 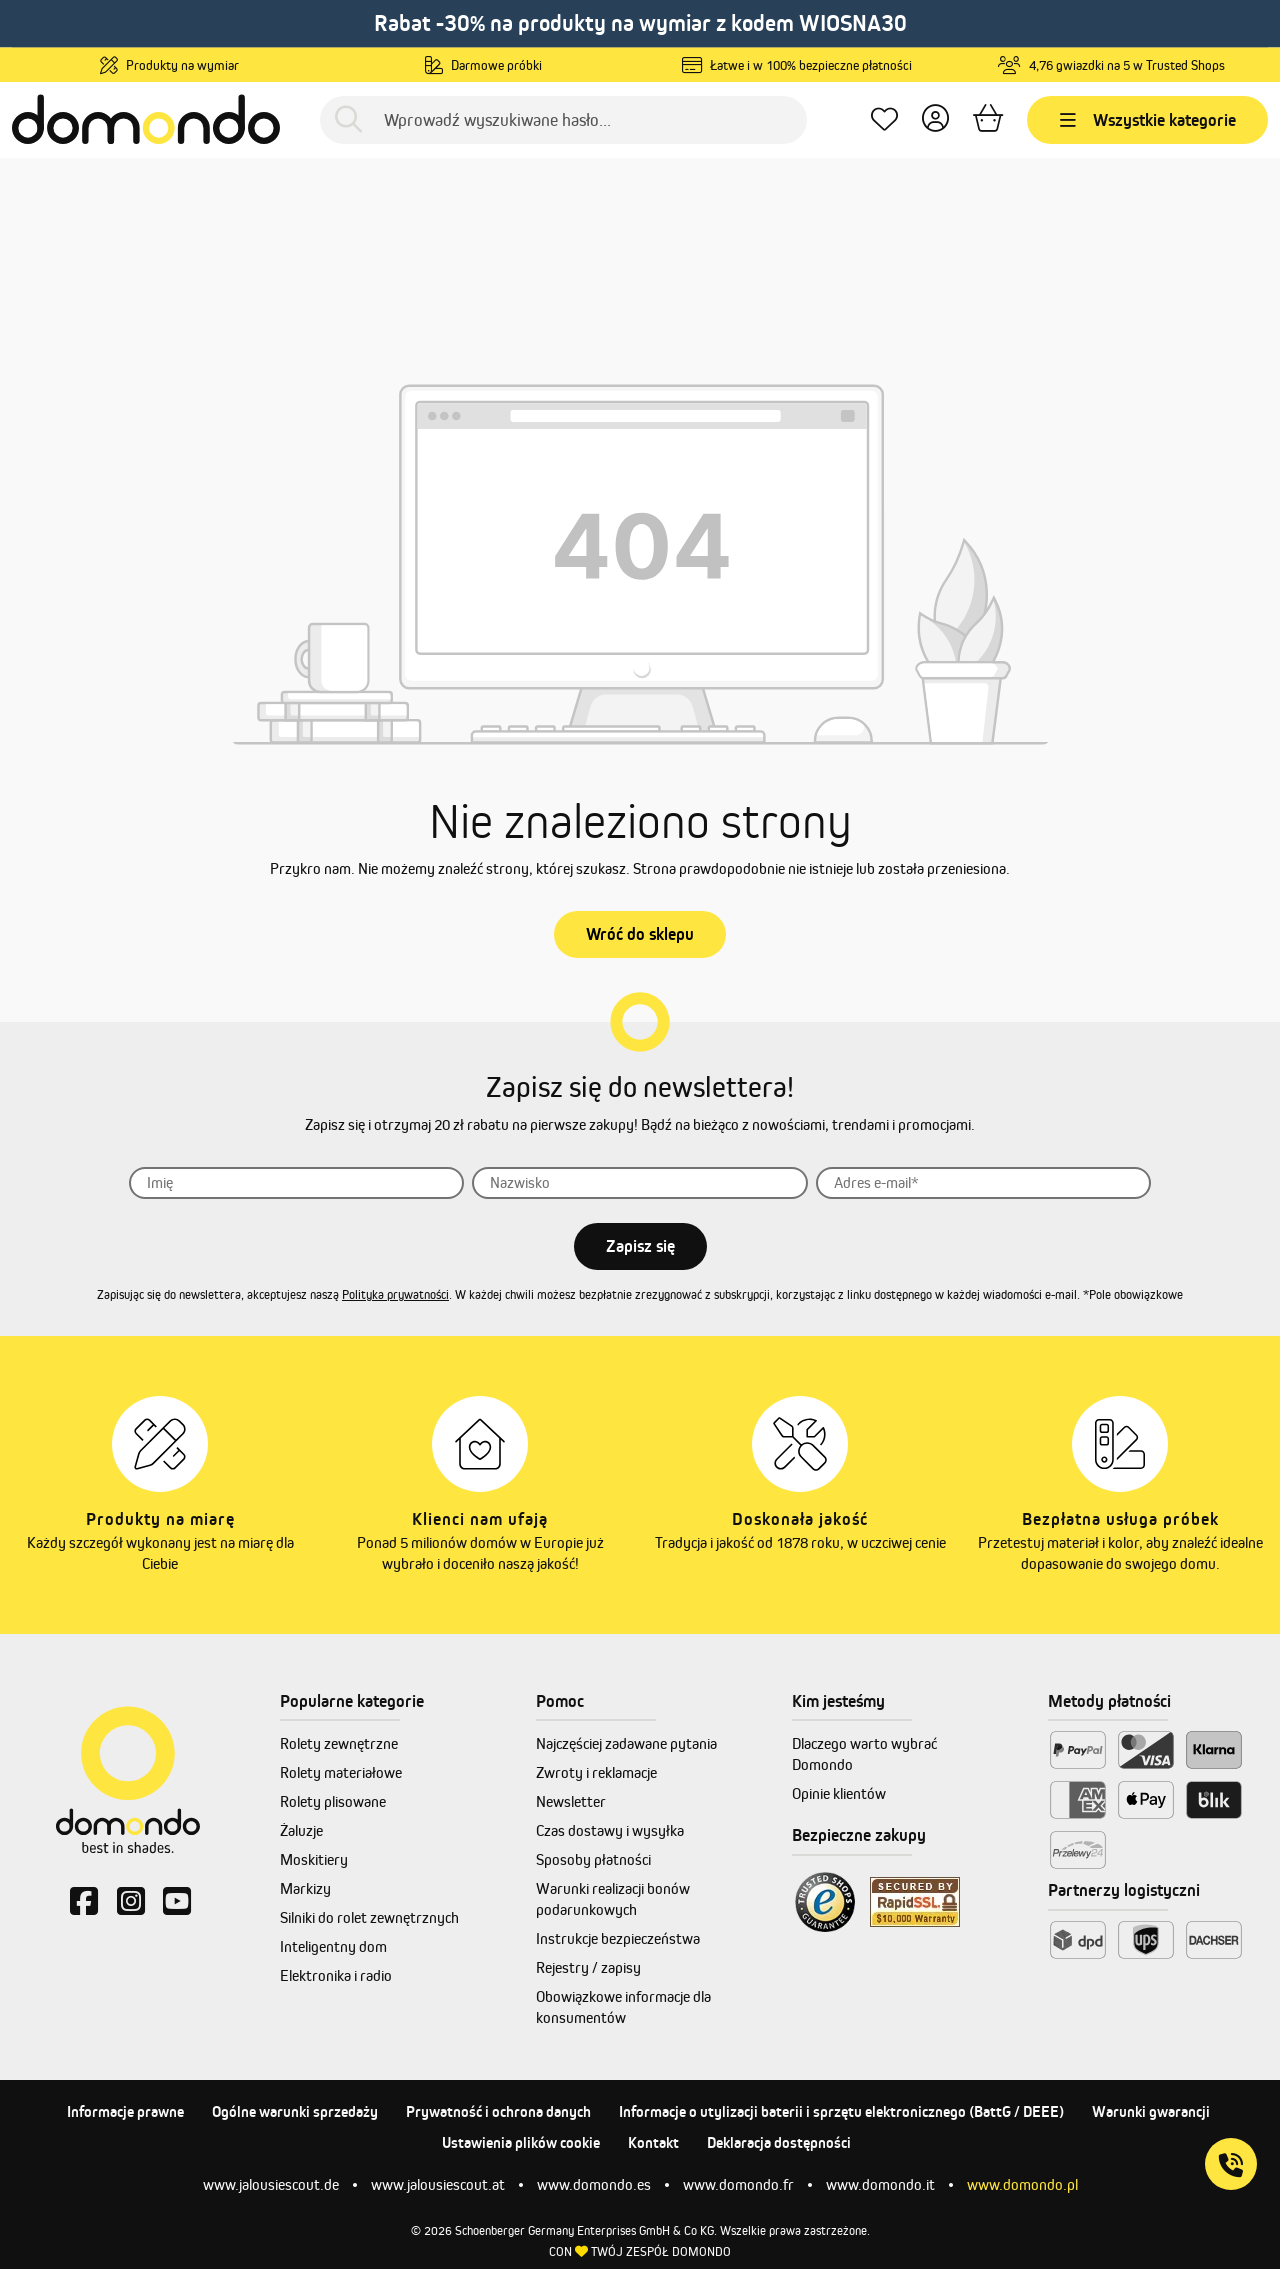 I want to click on Newsletter, so click(x=571, y=1801).